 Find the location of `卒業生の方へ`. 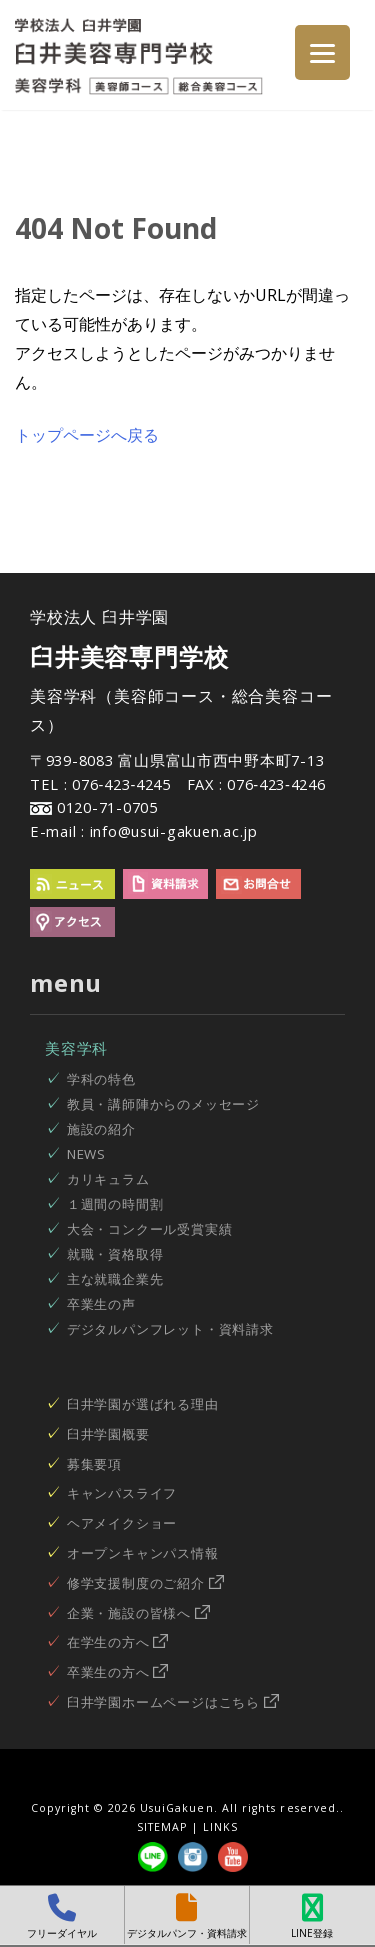

卒業生の方へ is located at coordinates (118, 1672).